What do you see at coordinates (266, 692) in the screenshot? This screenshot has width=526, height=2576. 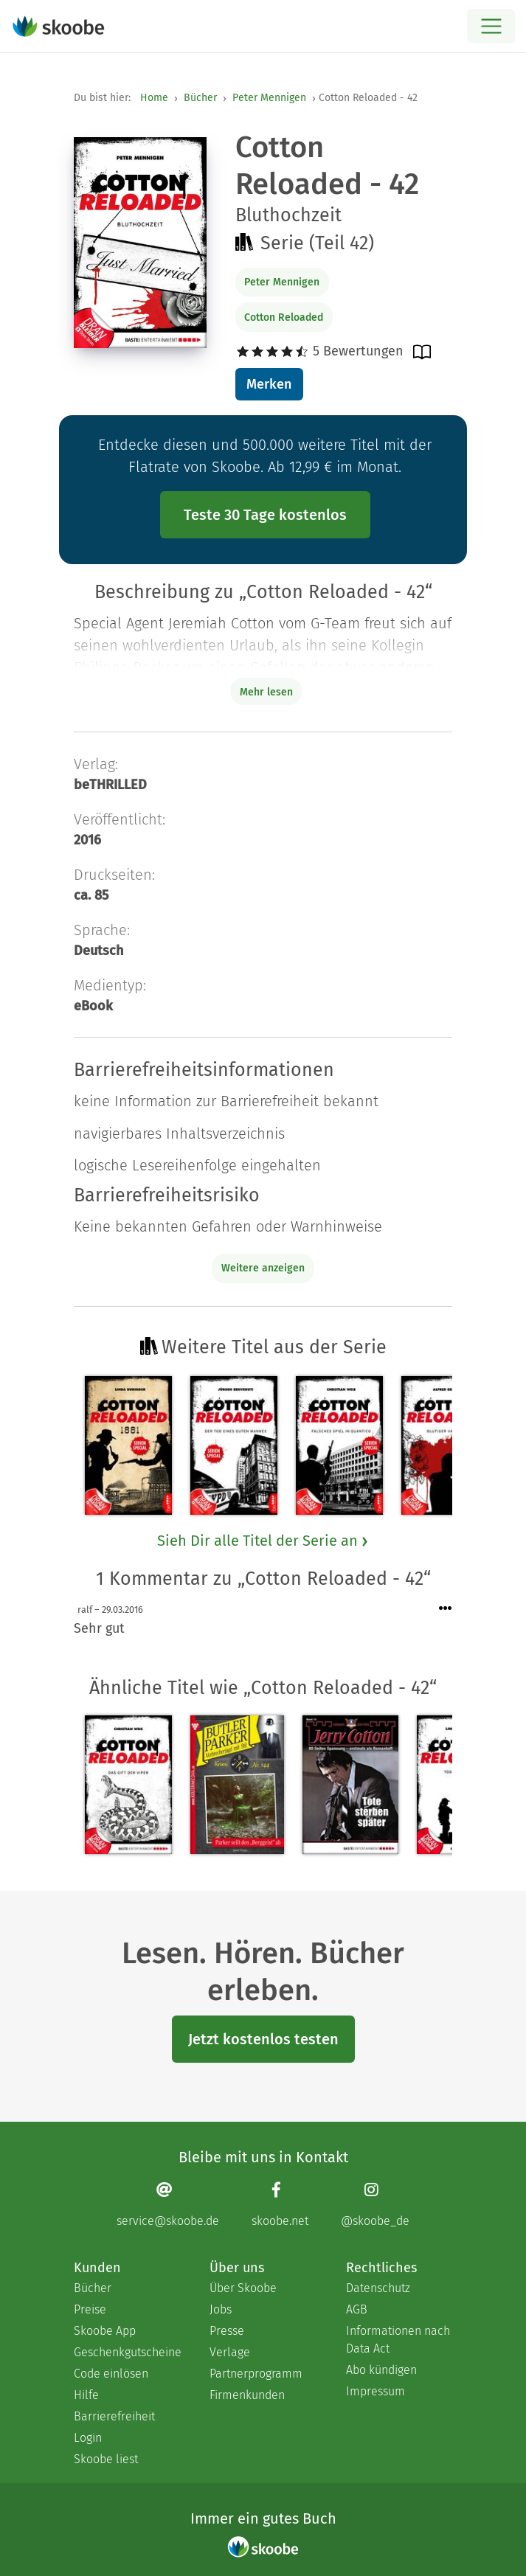 I see `Mehr lesen [Buchbeschreibung erweitern]` at bounding box center [266, 692].